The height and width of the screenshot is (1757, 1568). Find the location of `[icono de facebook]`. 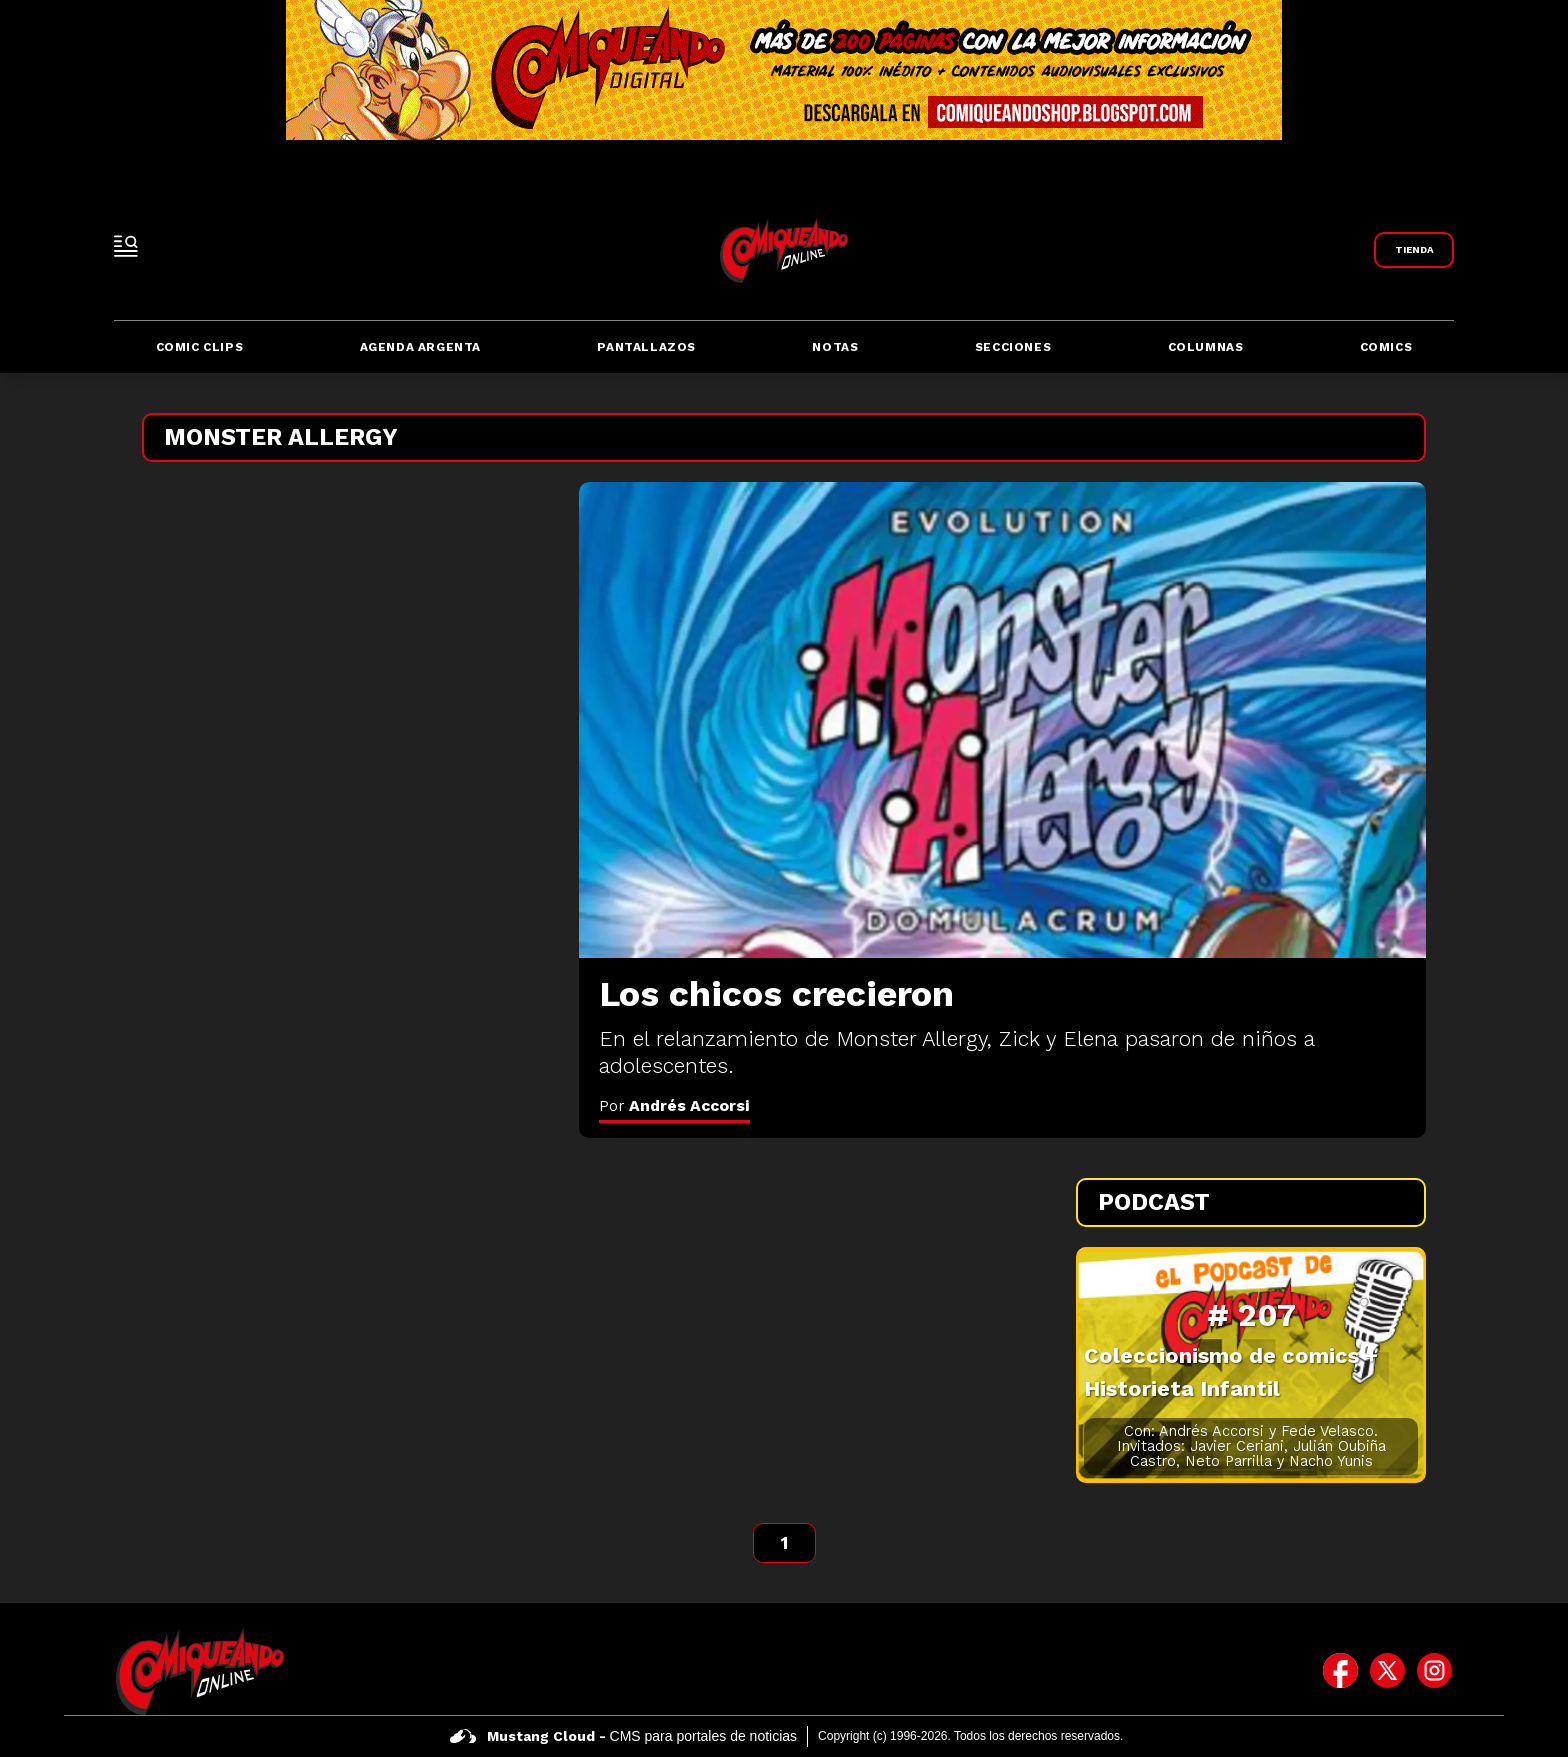

[icono de facebook] is located at coordinates (1340, 1671).